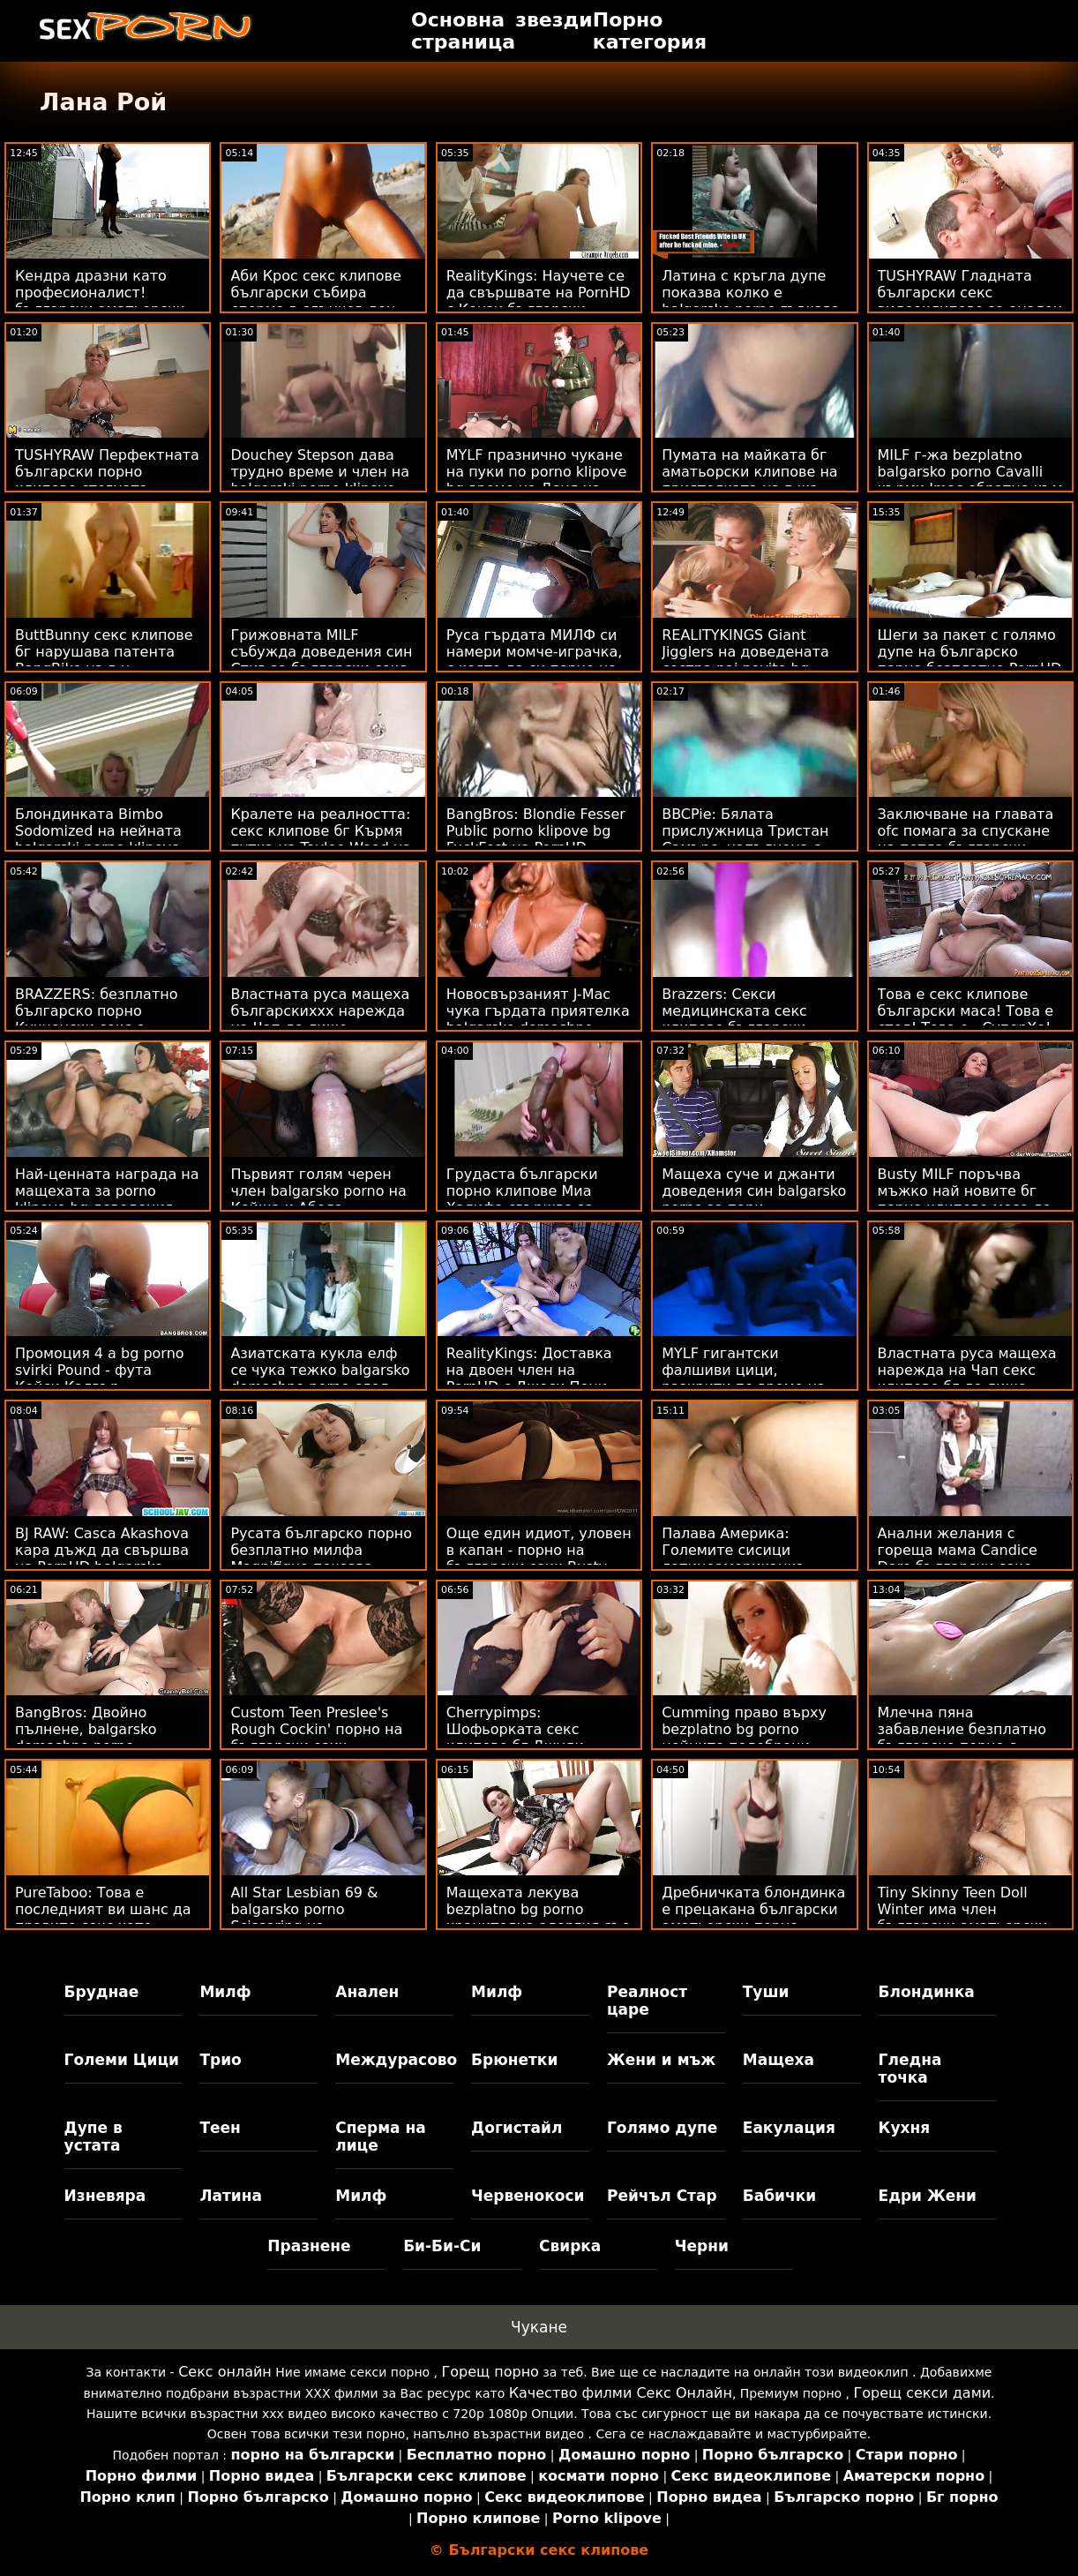 The height and width of the screenshot is (2576, 1078). Describe the element at coordinates (928, 2195) in the screenshot. I see `Едри Жени` at that location.